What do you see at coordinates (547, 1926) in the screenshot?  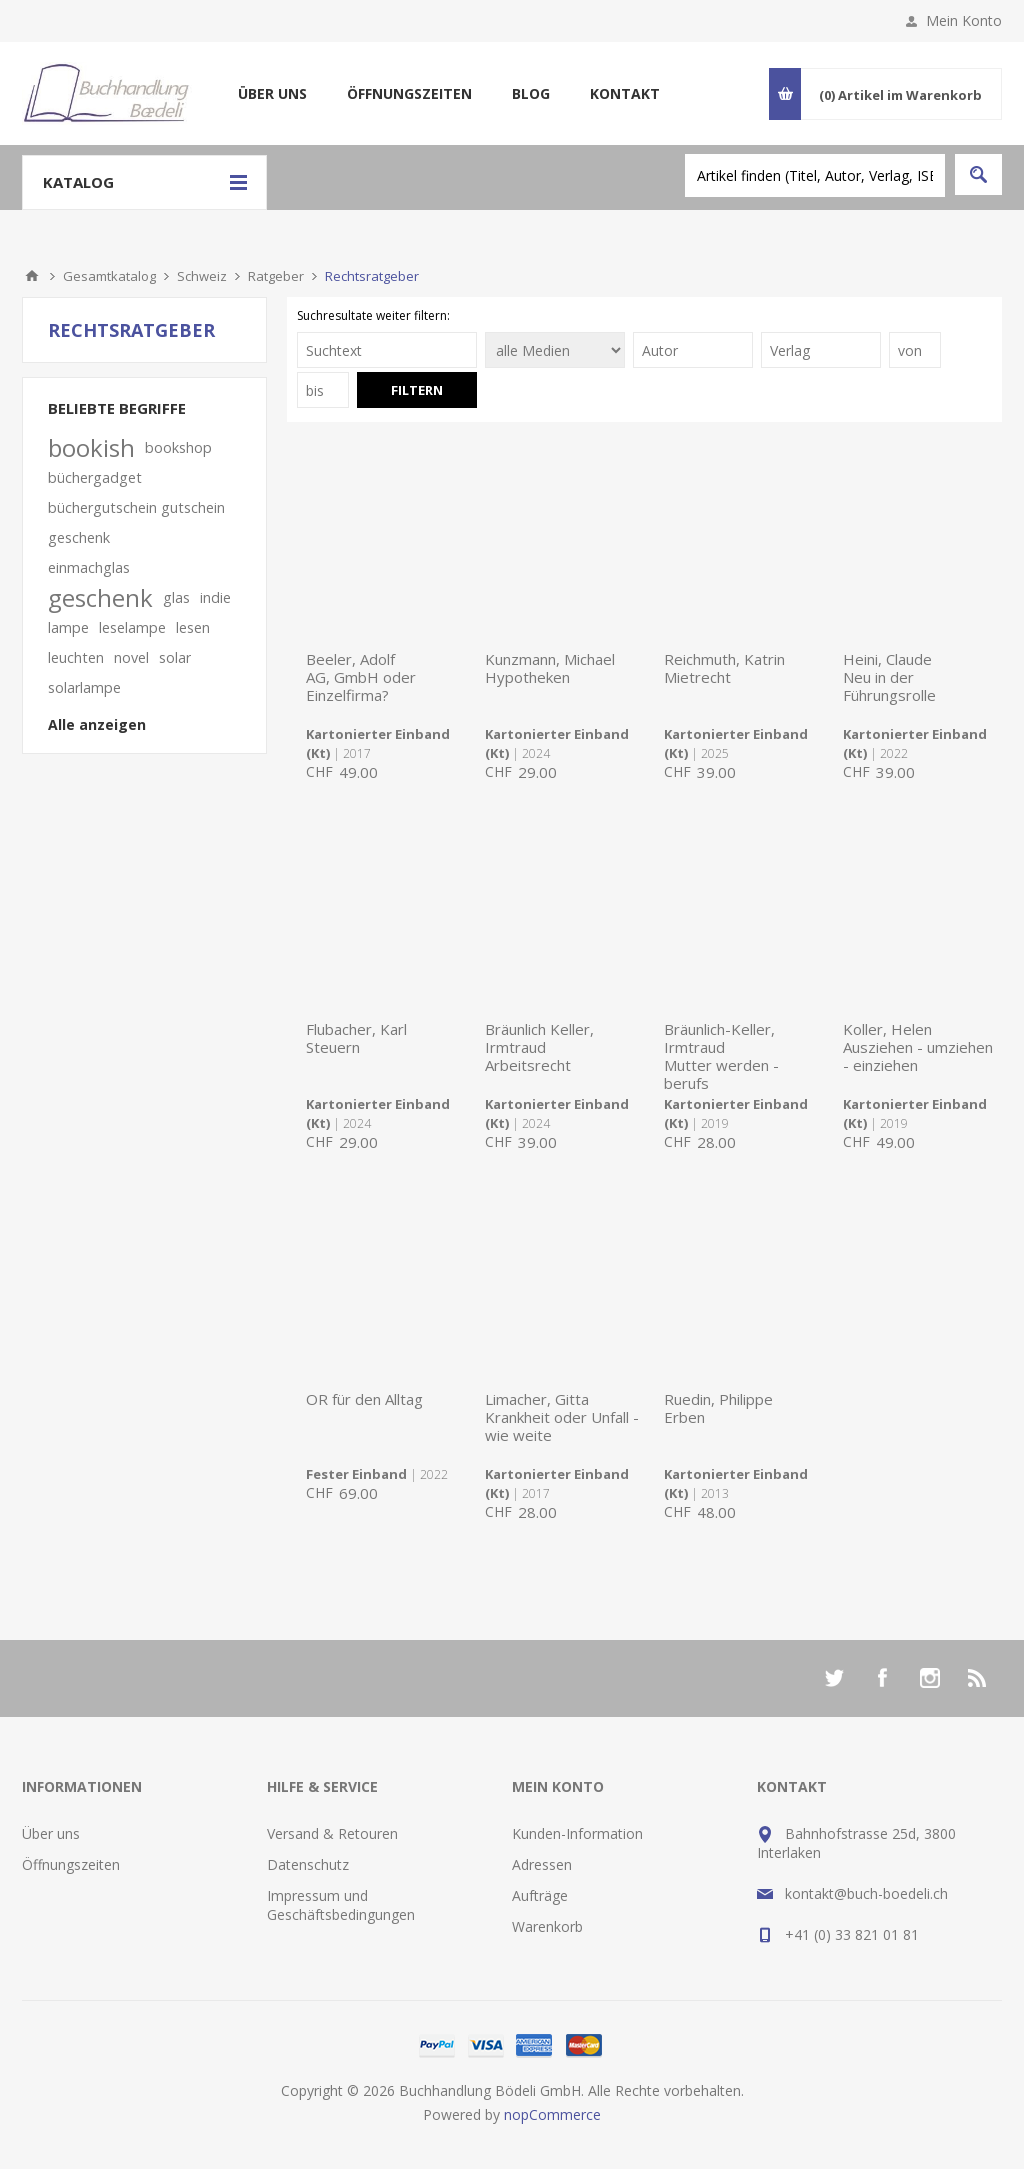 I see `Warenkorb` at bounding box center [547, 1926].